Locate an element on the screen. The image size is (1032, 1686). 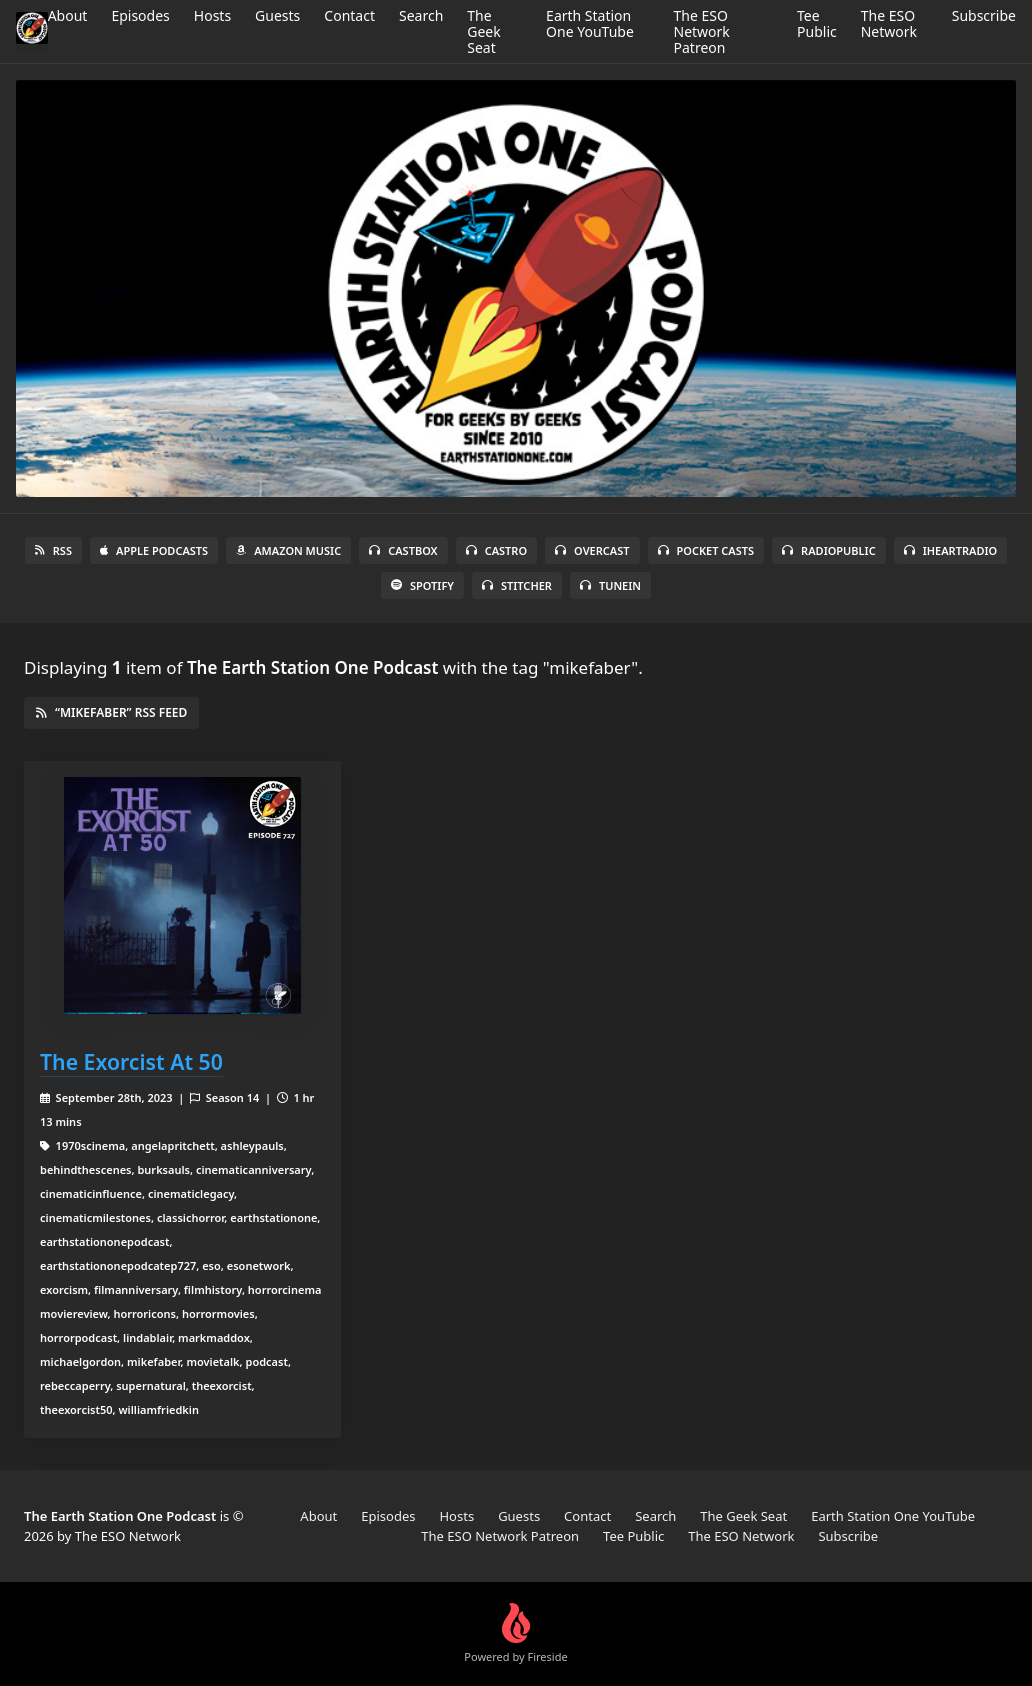
Contact is located at coordinates (349, 15).